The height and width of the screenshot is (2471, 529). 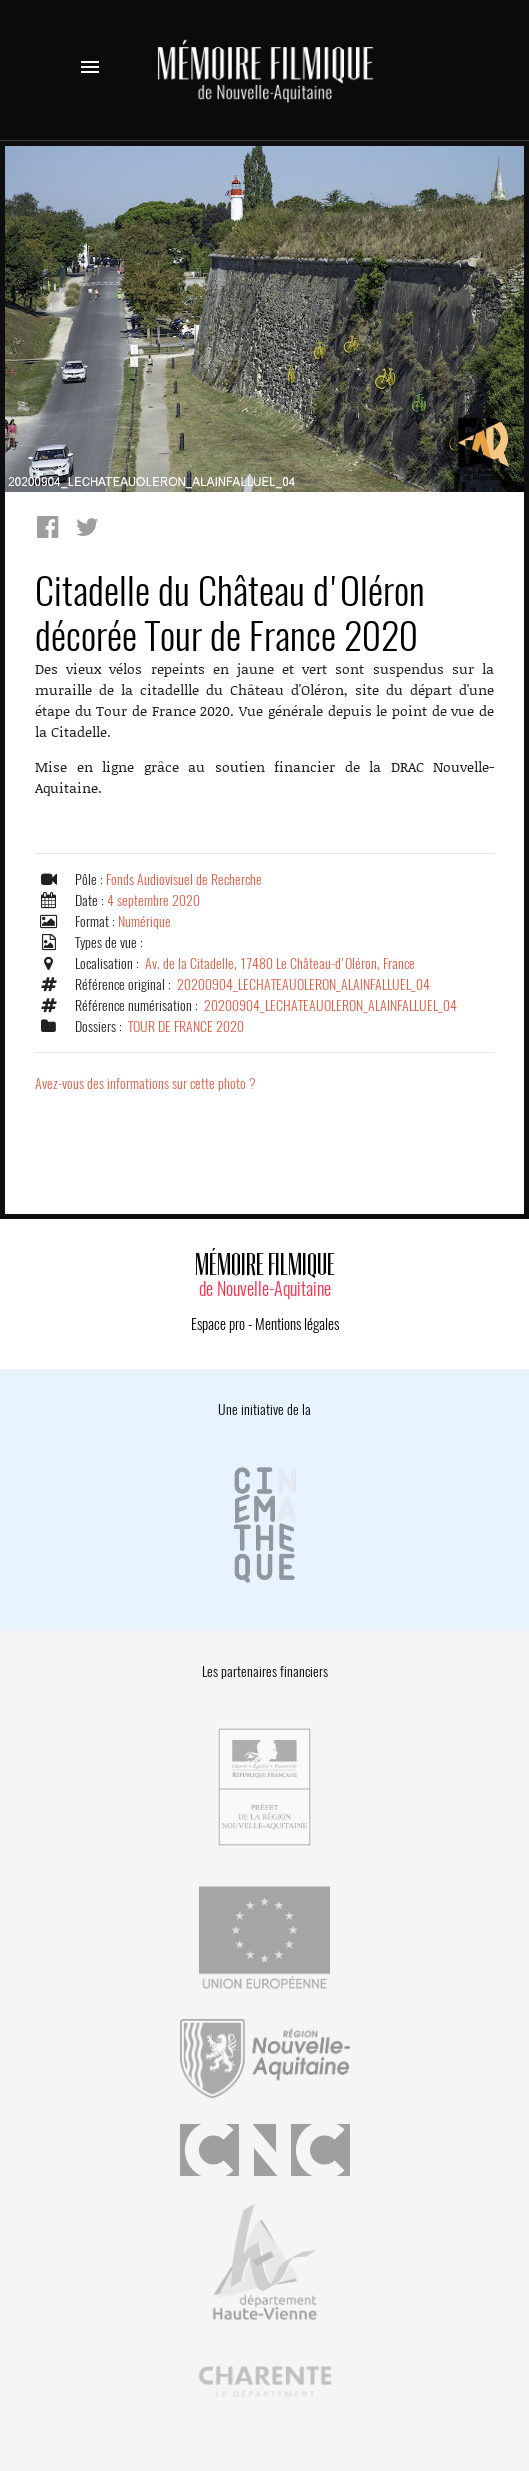 What do you see at coordinates (297, 1324) in the screenshot?
I see `Mentions légales` at bounding box center [297, 1324].